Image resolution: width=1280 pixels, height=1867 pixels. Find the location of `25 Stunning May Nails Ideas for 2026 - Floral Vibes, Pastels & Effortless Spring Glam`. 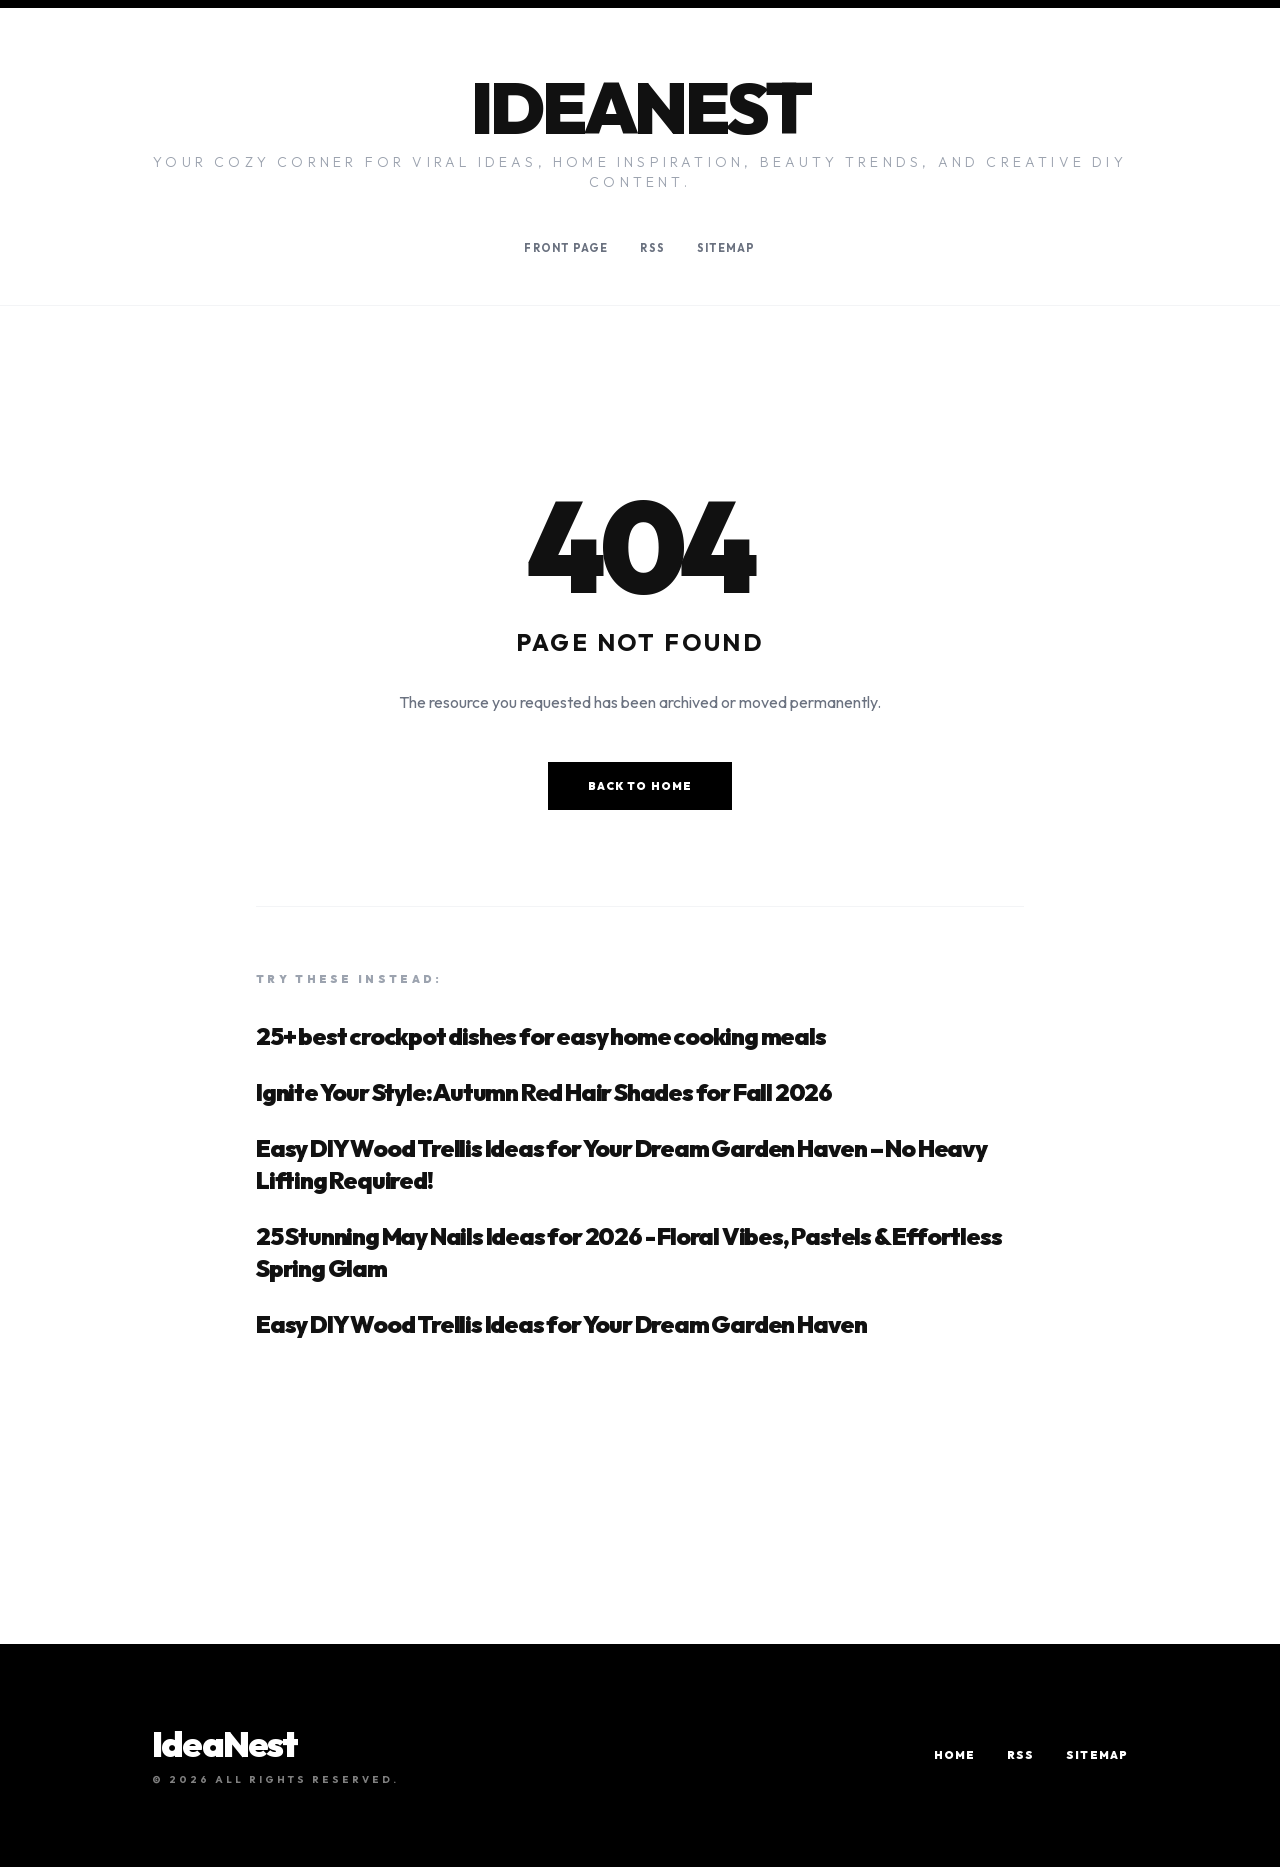

25 Stunning May Nails Ideas for 2026 - Floral Vibes, Pastels & Effortless Spring Glam is located at coordinates (628, 1252).